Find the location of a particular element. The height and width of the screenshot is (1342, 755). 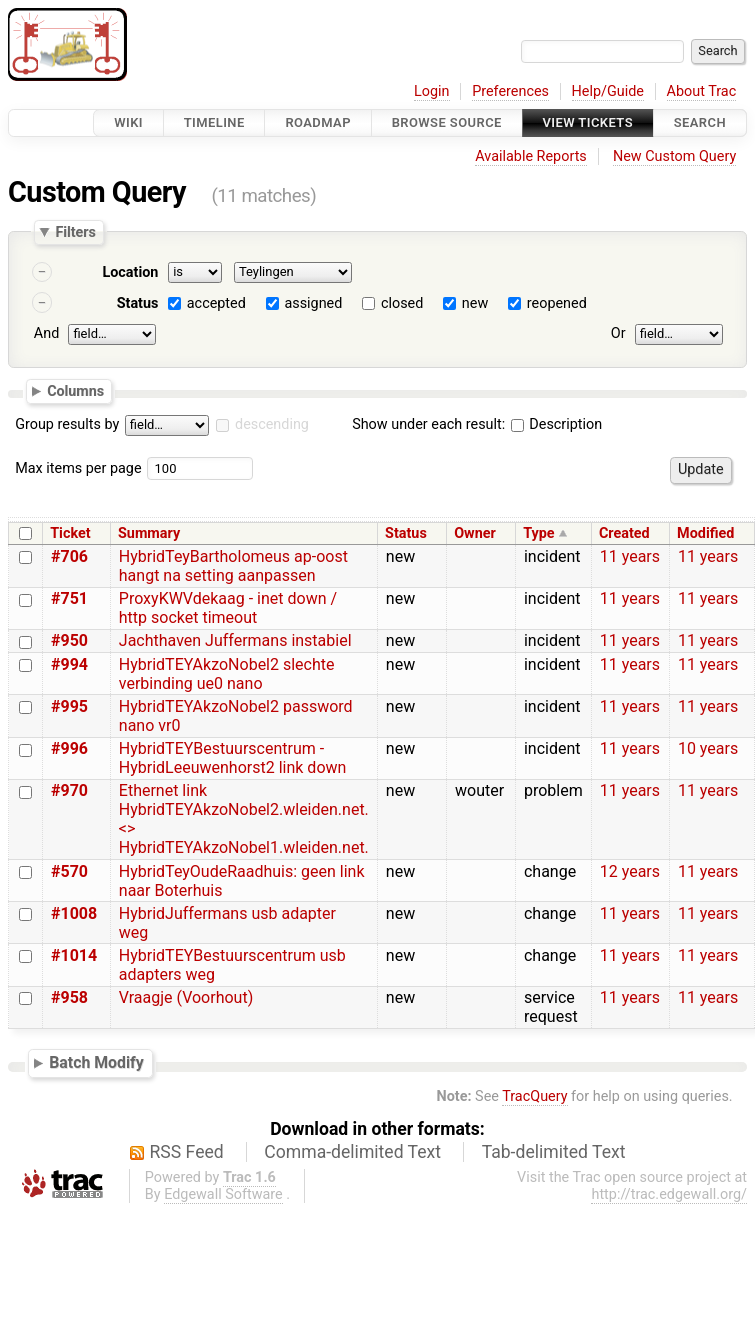

Filters is located at coordinates (75, 232).